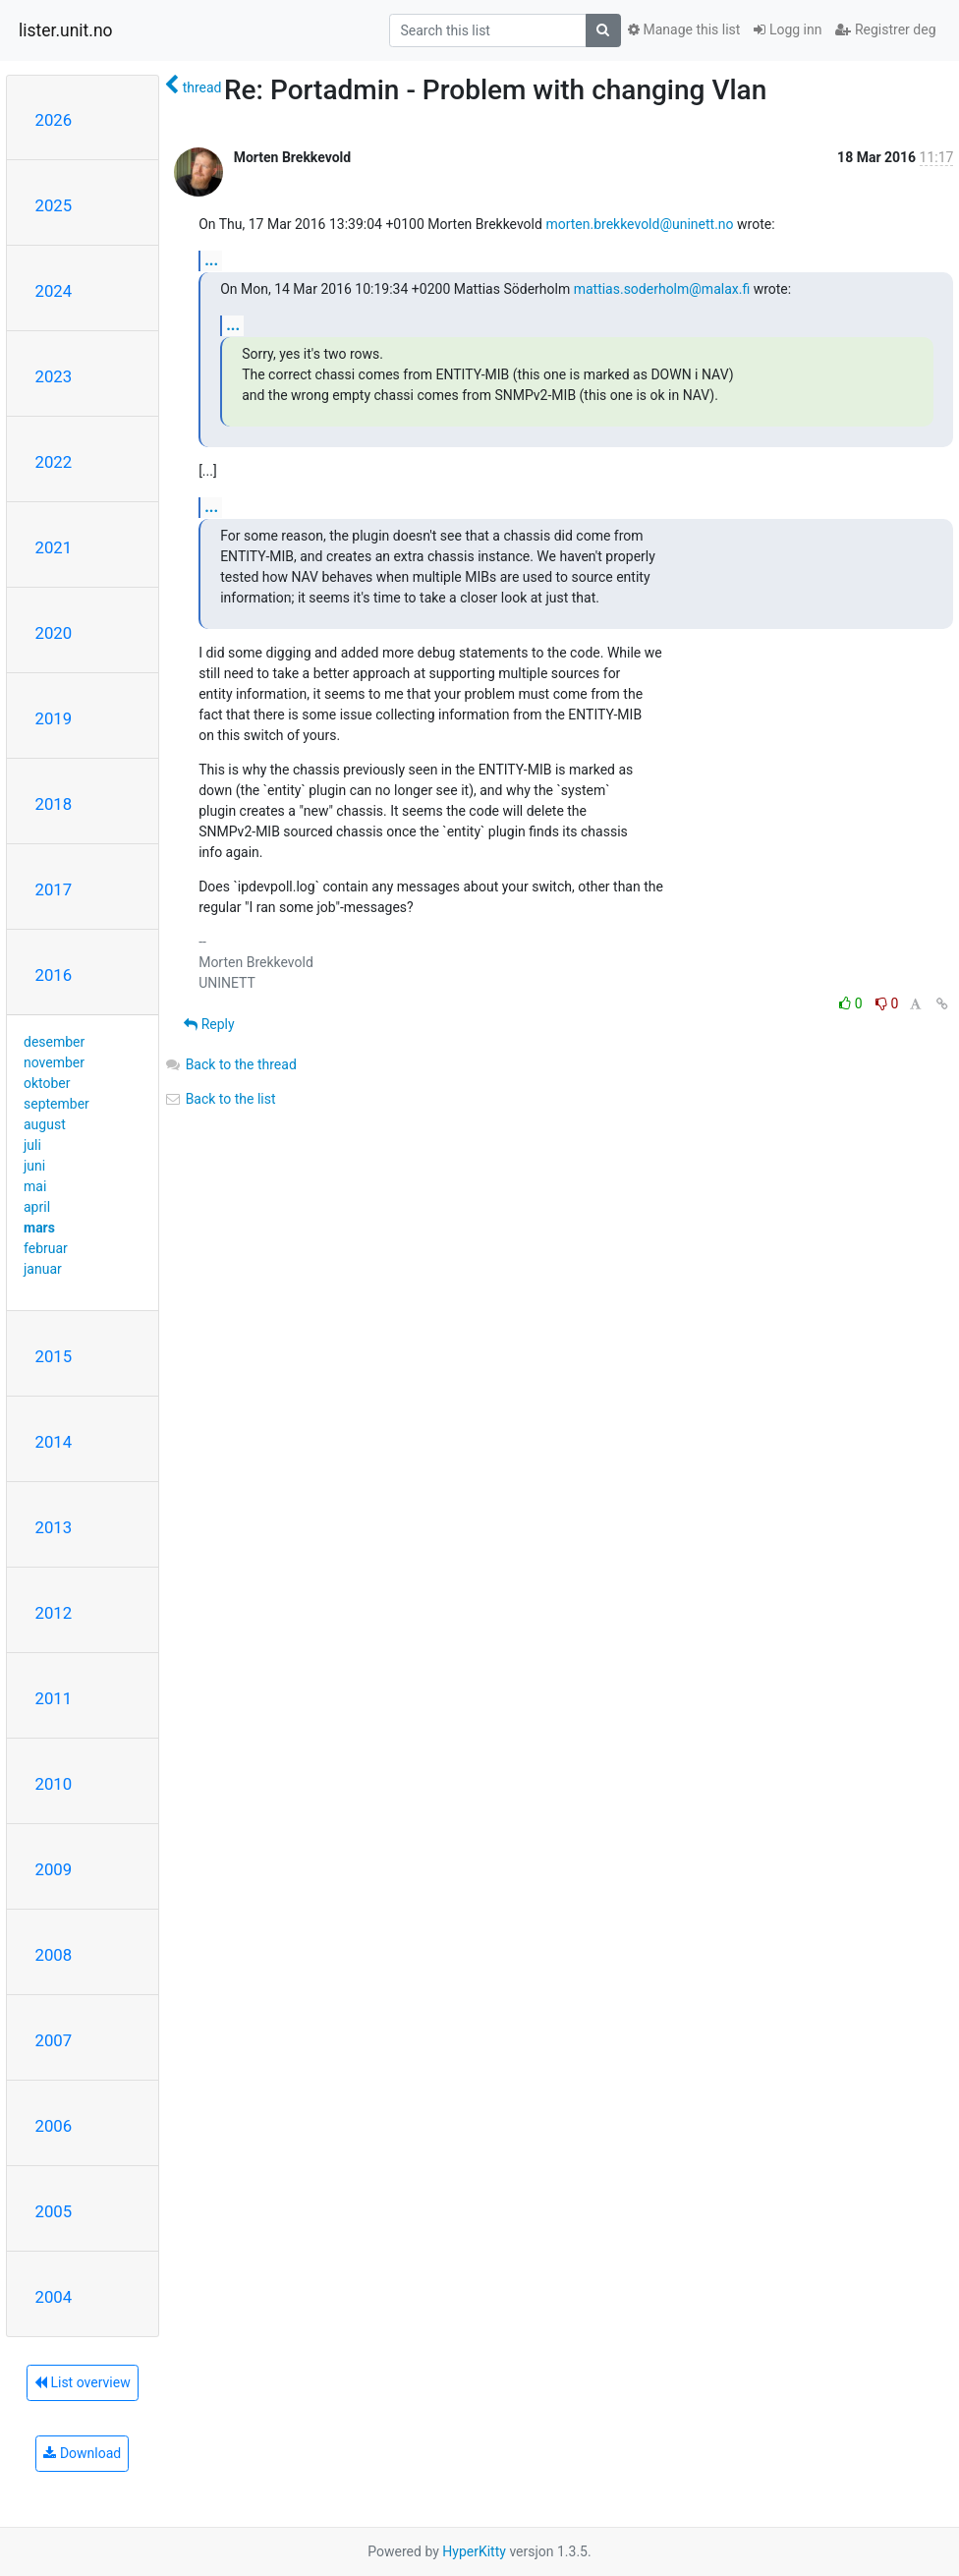  I want to click on februar, so click(46, 1248).